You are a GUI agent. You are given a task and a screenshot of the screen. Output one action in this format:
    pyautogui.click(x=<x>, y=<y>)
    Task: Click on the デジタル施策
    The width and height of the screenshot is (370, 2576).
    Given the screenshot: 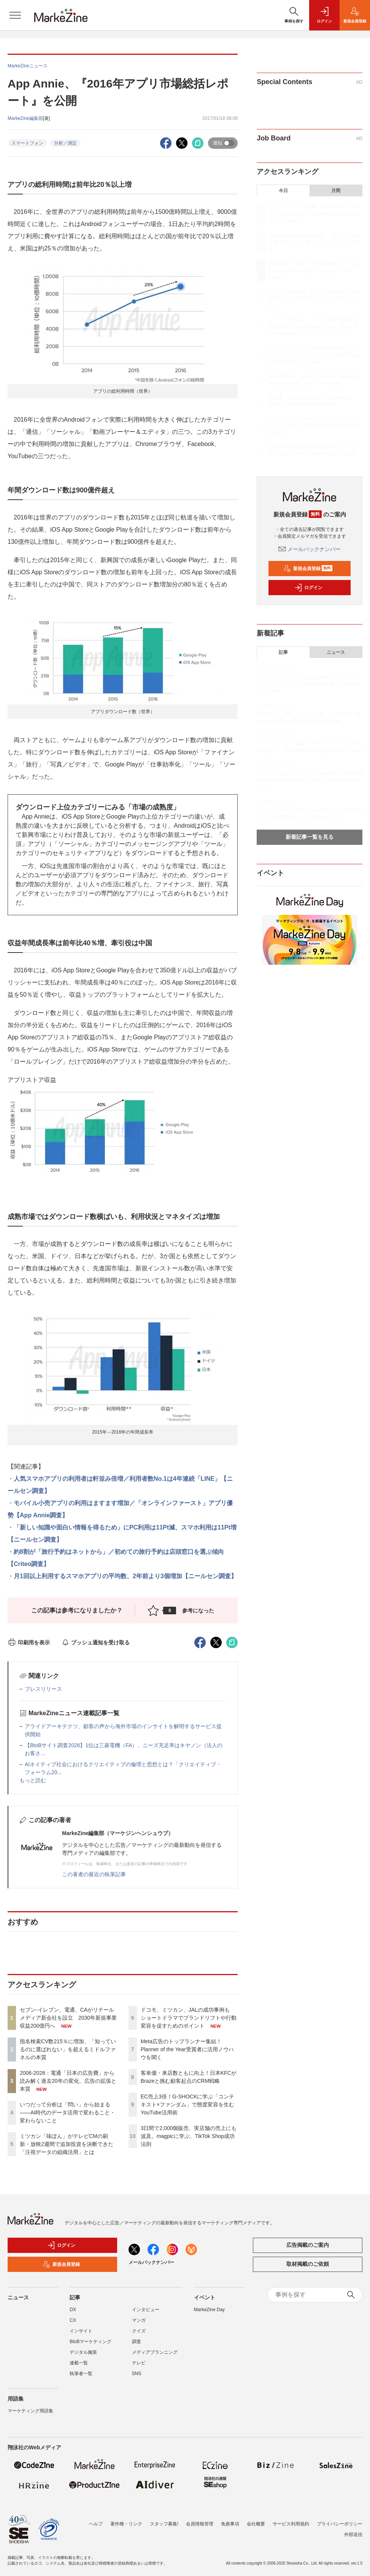 What is the action you would take?
    pyautogui.click(x=83, y=2352)
    